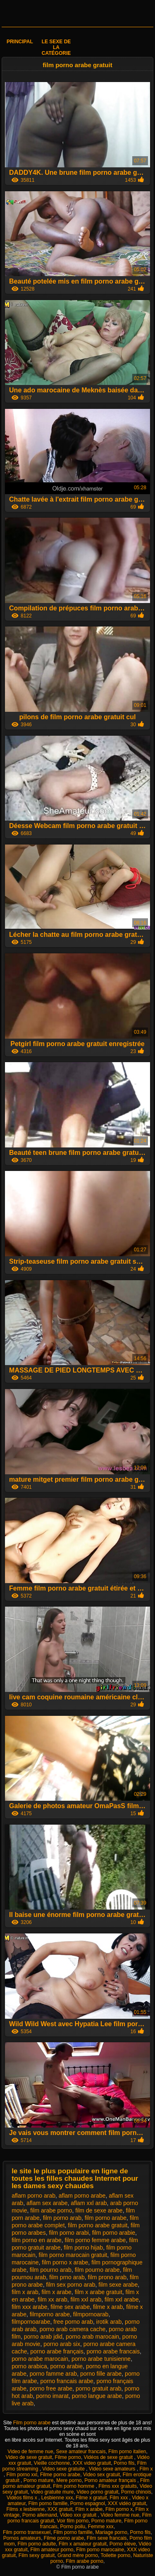  I want to click on film porno arabe, so click(105, 2218).